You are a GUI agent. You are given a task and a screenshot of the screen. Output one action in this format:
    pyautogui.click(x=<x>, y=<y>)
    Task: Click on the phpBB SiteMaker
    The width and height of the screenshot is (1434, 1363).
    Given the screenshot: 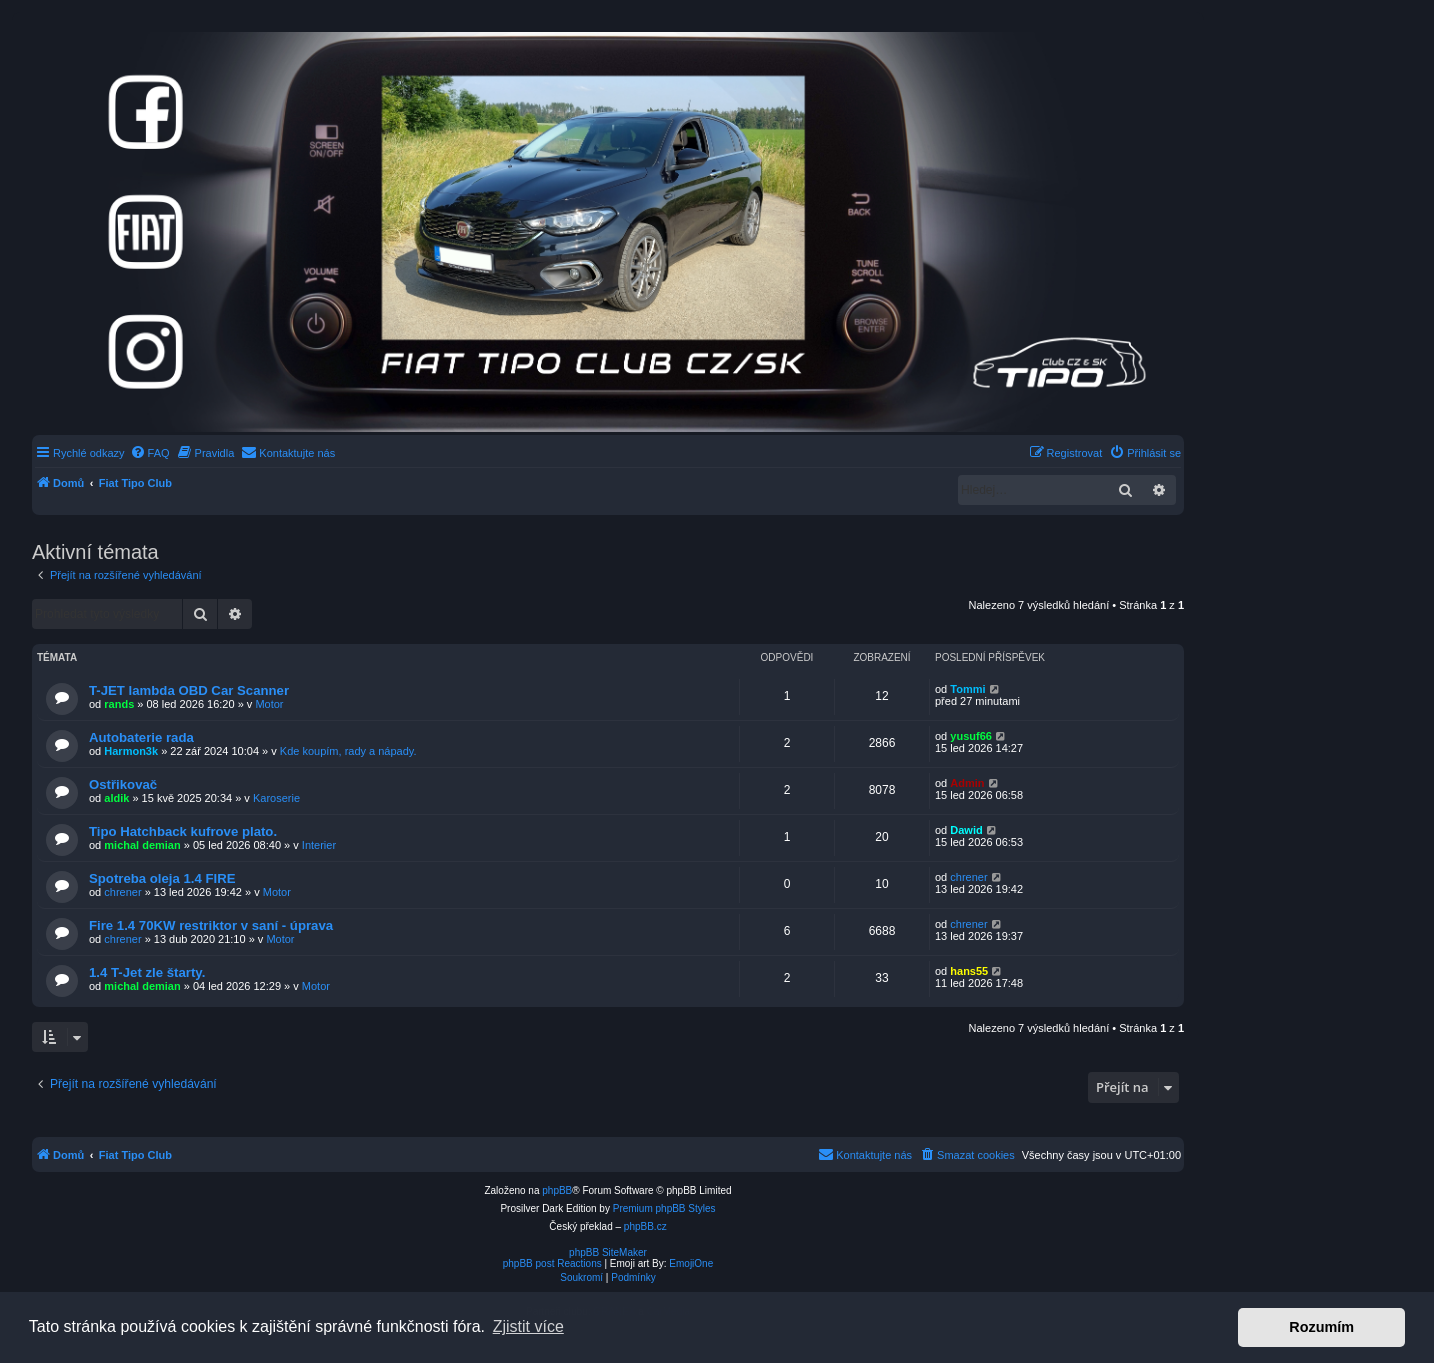 What is the action you would take?
    pyautogui.click(x=608, y=1252)
    